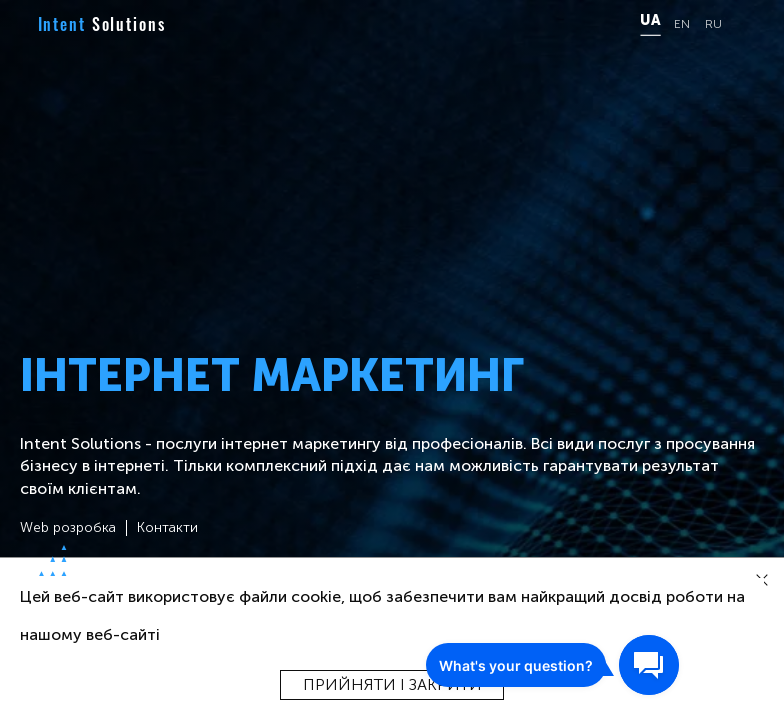  What do you see at coordinates (650, 21) in the screenshot?
I see `UA` at bounding box center [650, 21].